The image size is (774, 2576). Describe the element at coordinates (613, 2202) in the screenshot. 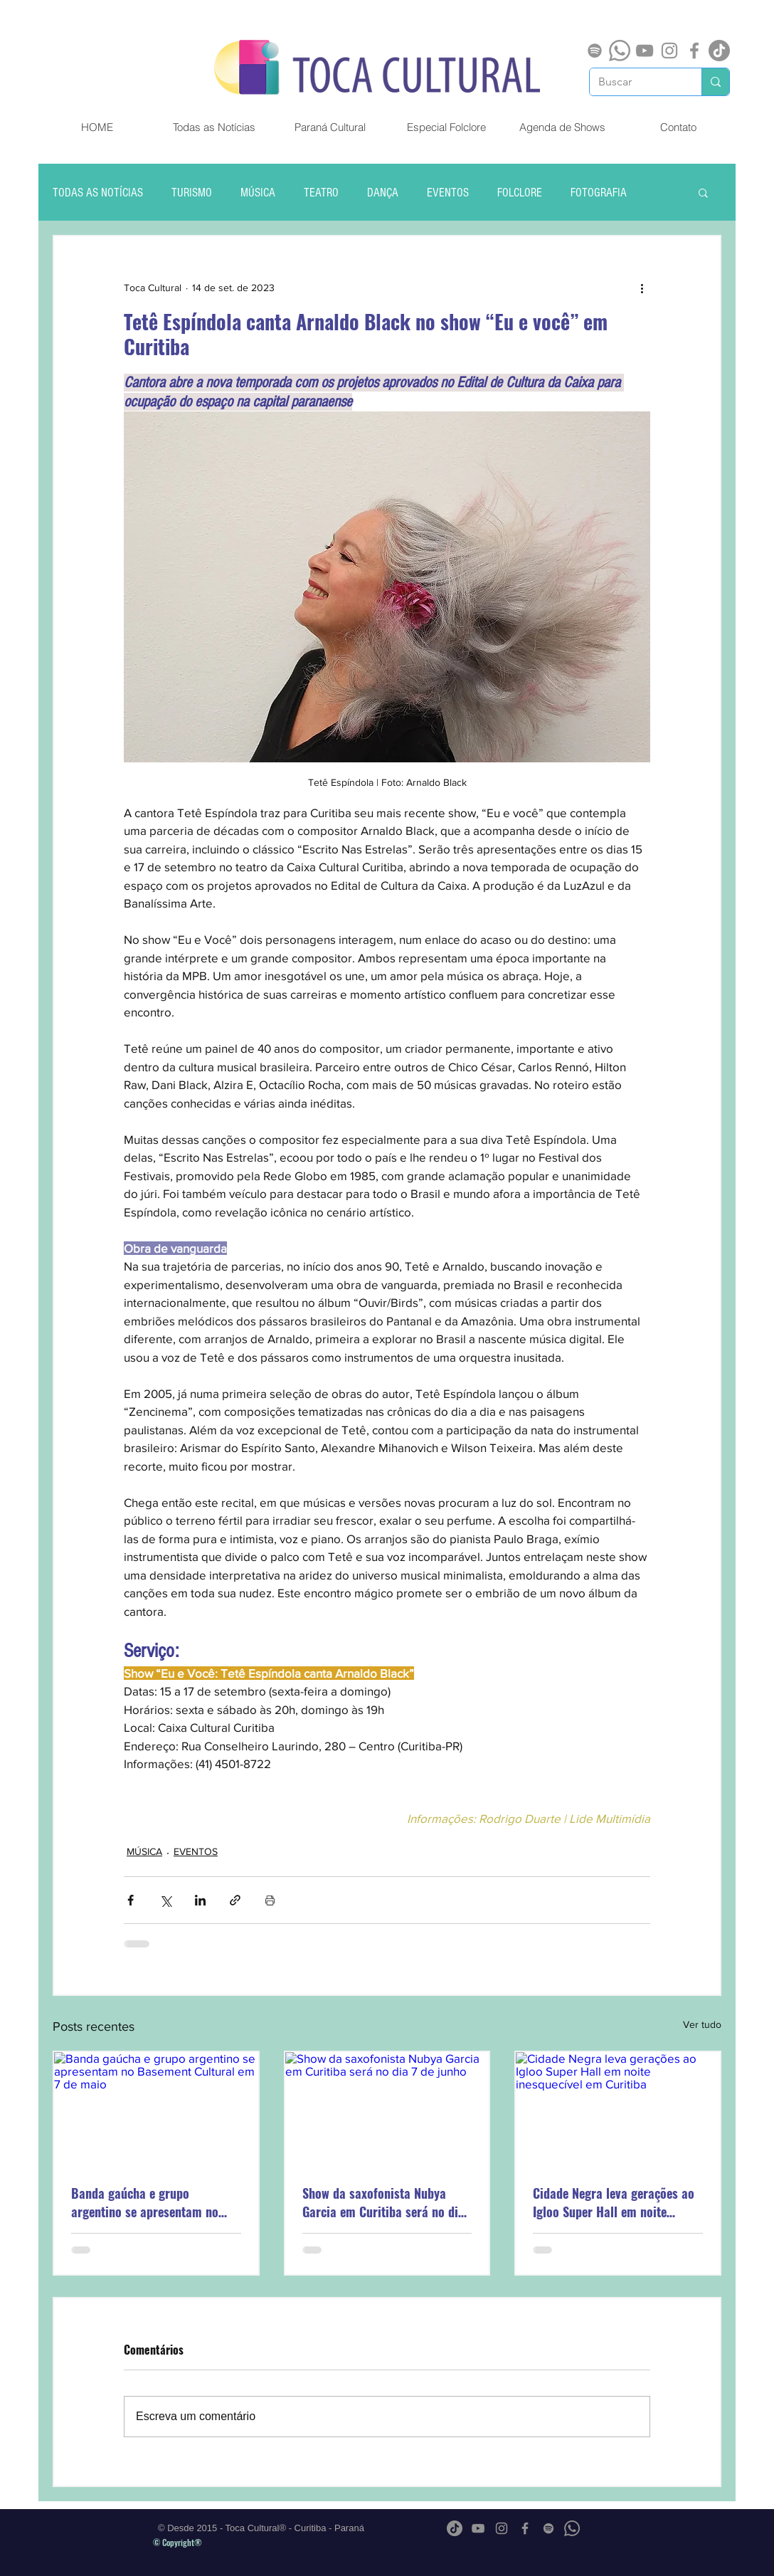

I see `Cidade Negra leva gerações ao Igloo Super Hall em noite inesquecível em Curitiba` at that location.